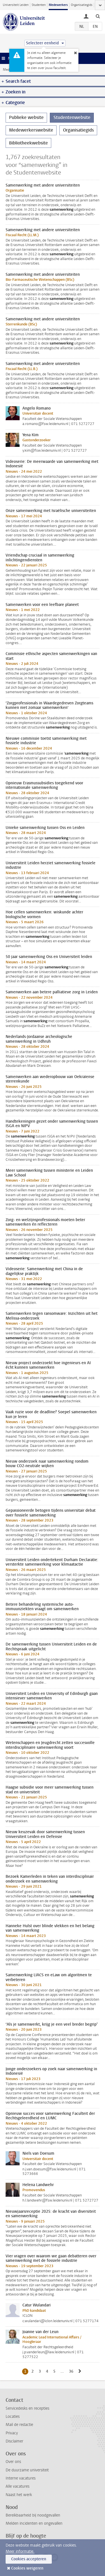 Image resolution: width=105 pixels, height=2576 pixels. I want to click on Over ons, so click(13, 2461).